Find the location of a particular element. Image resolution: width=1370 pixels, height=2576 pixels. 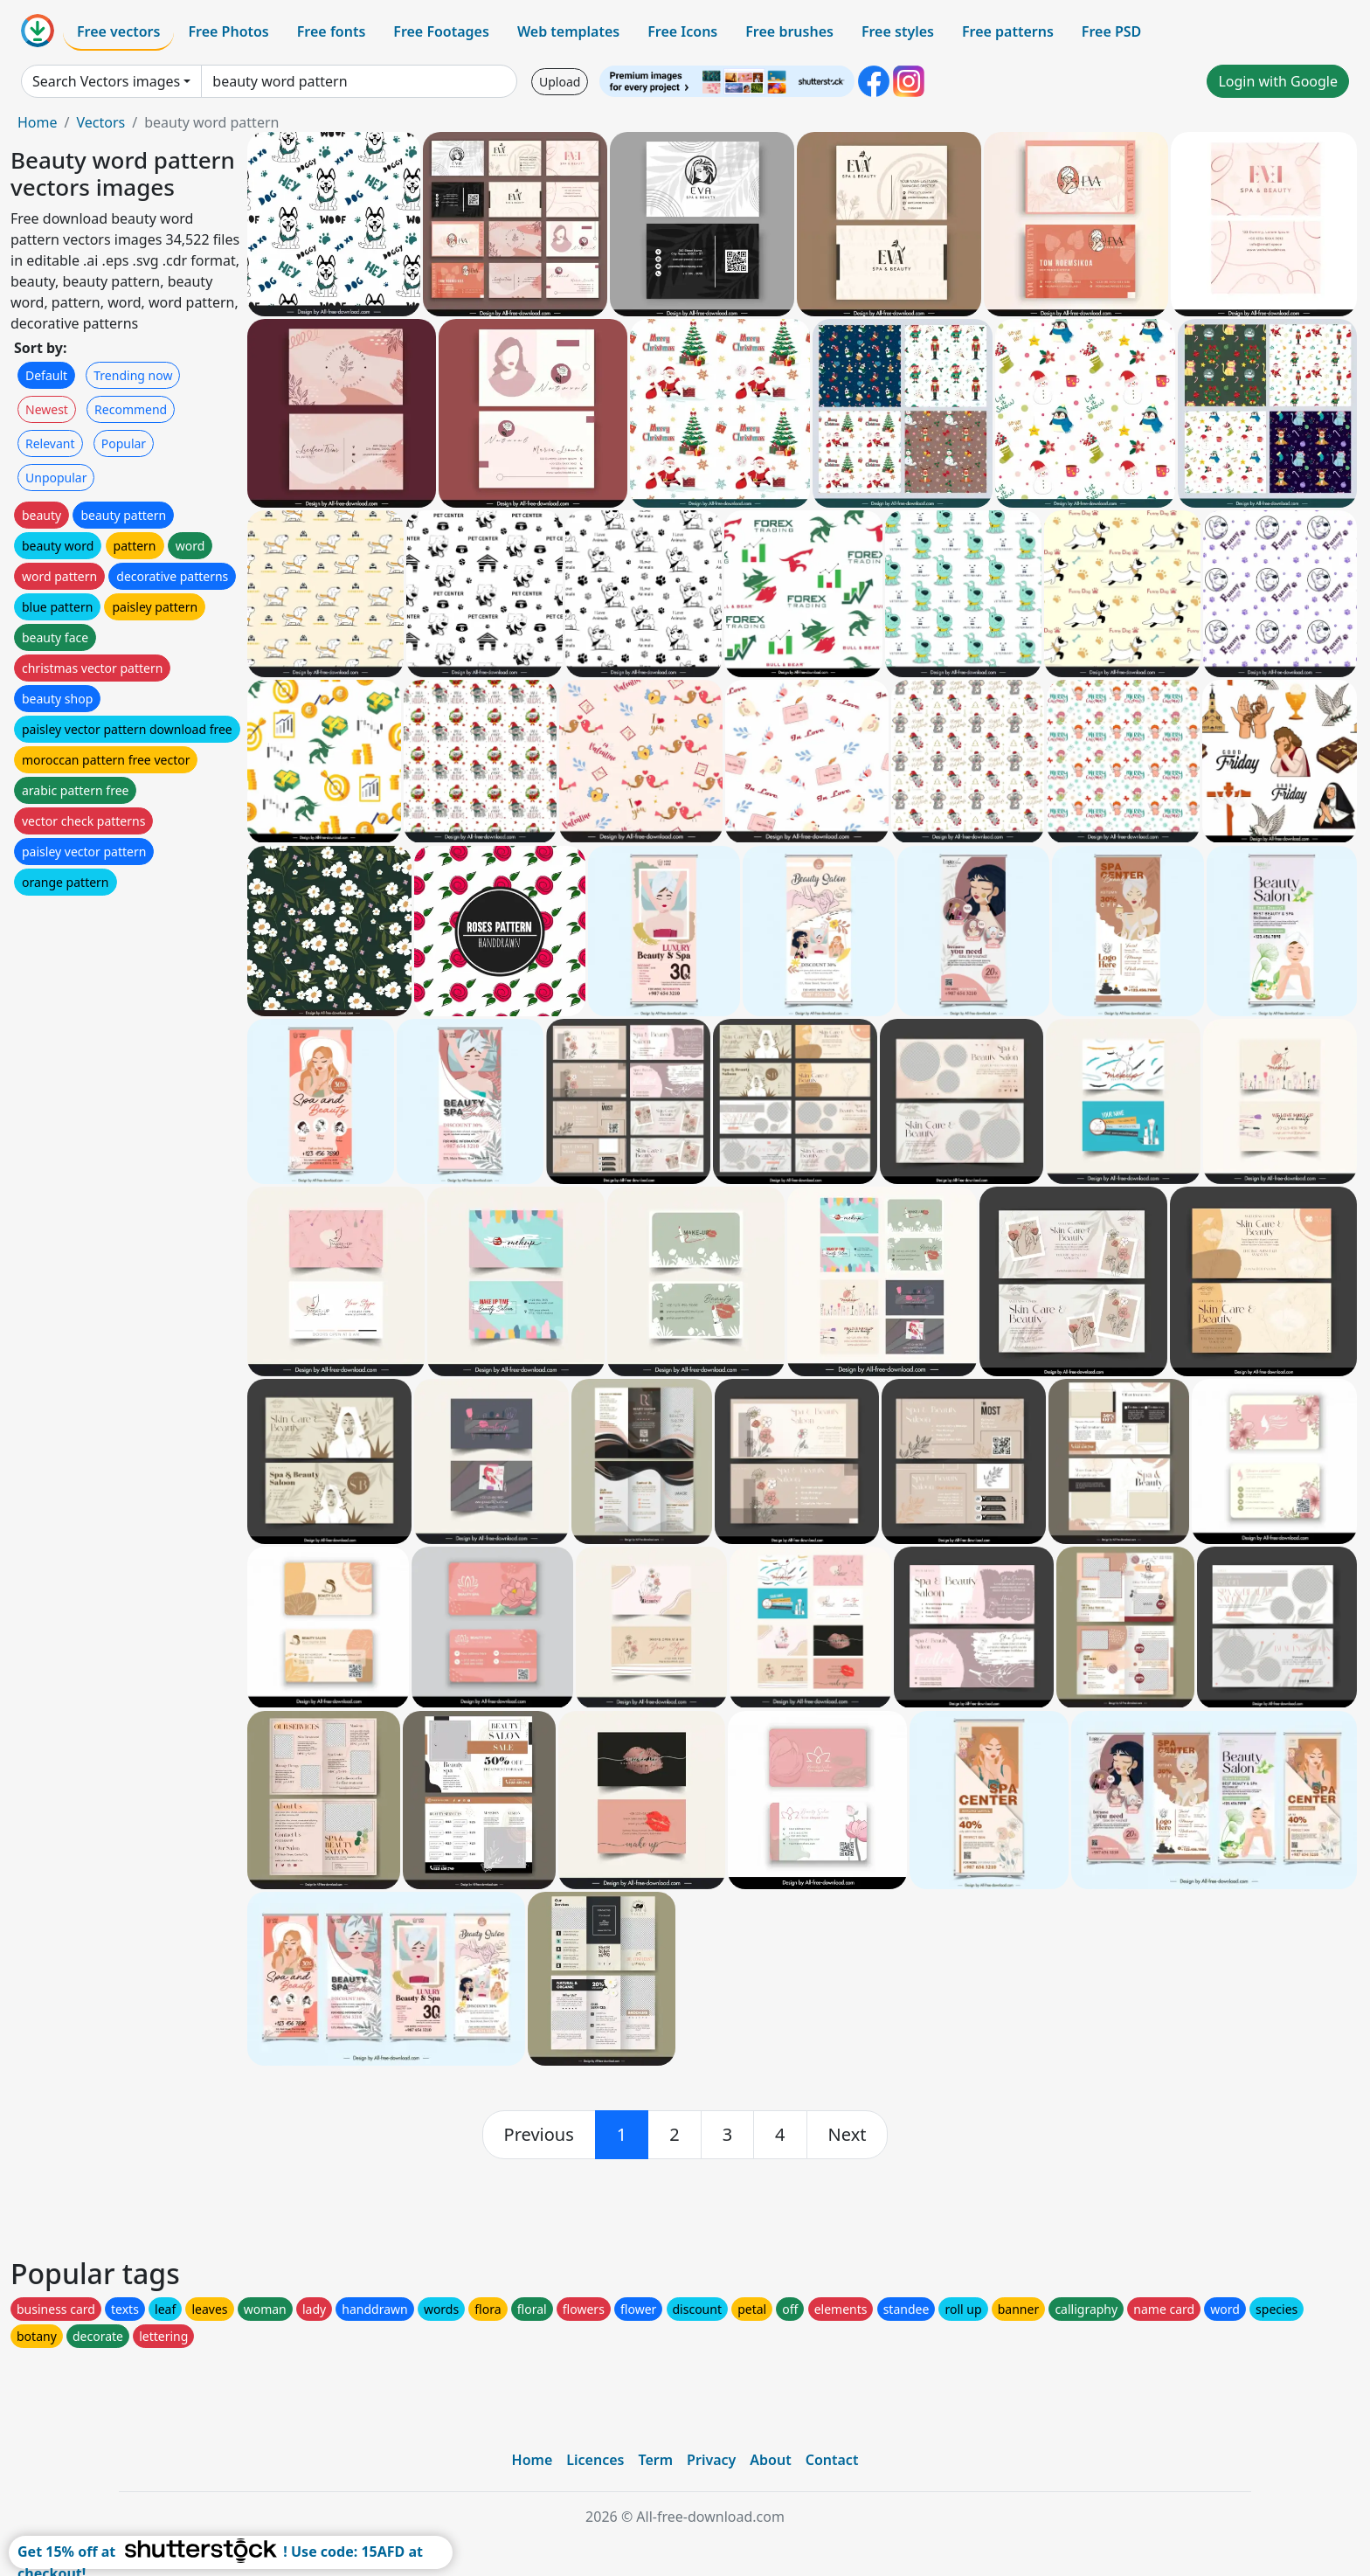

Free Photos is located at coordinates (228, 31).